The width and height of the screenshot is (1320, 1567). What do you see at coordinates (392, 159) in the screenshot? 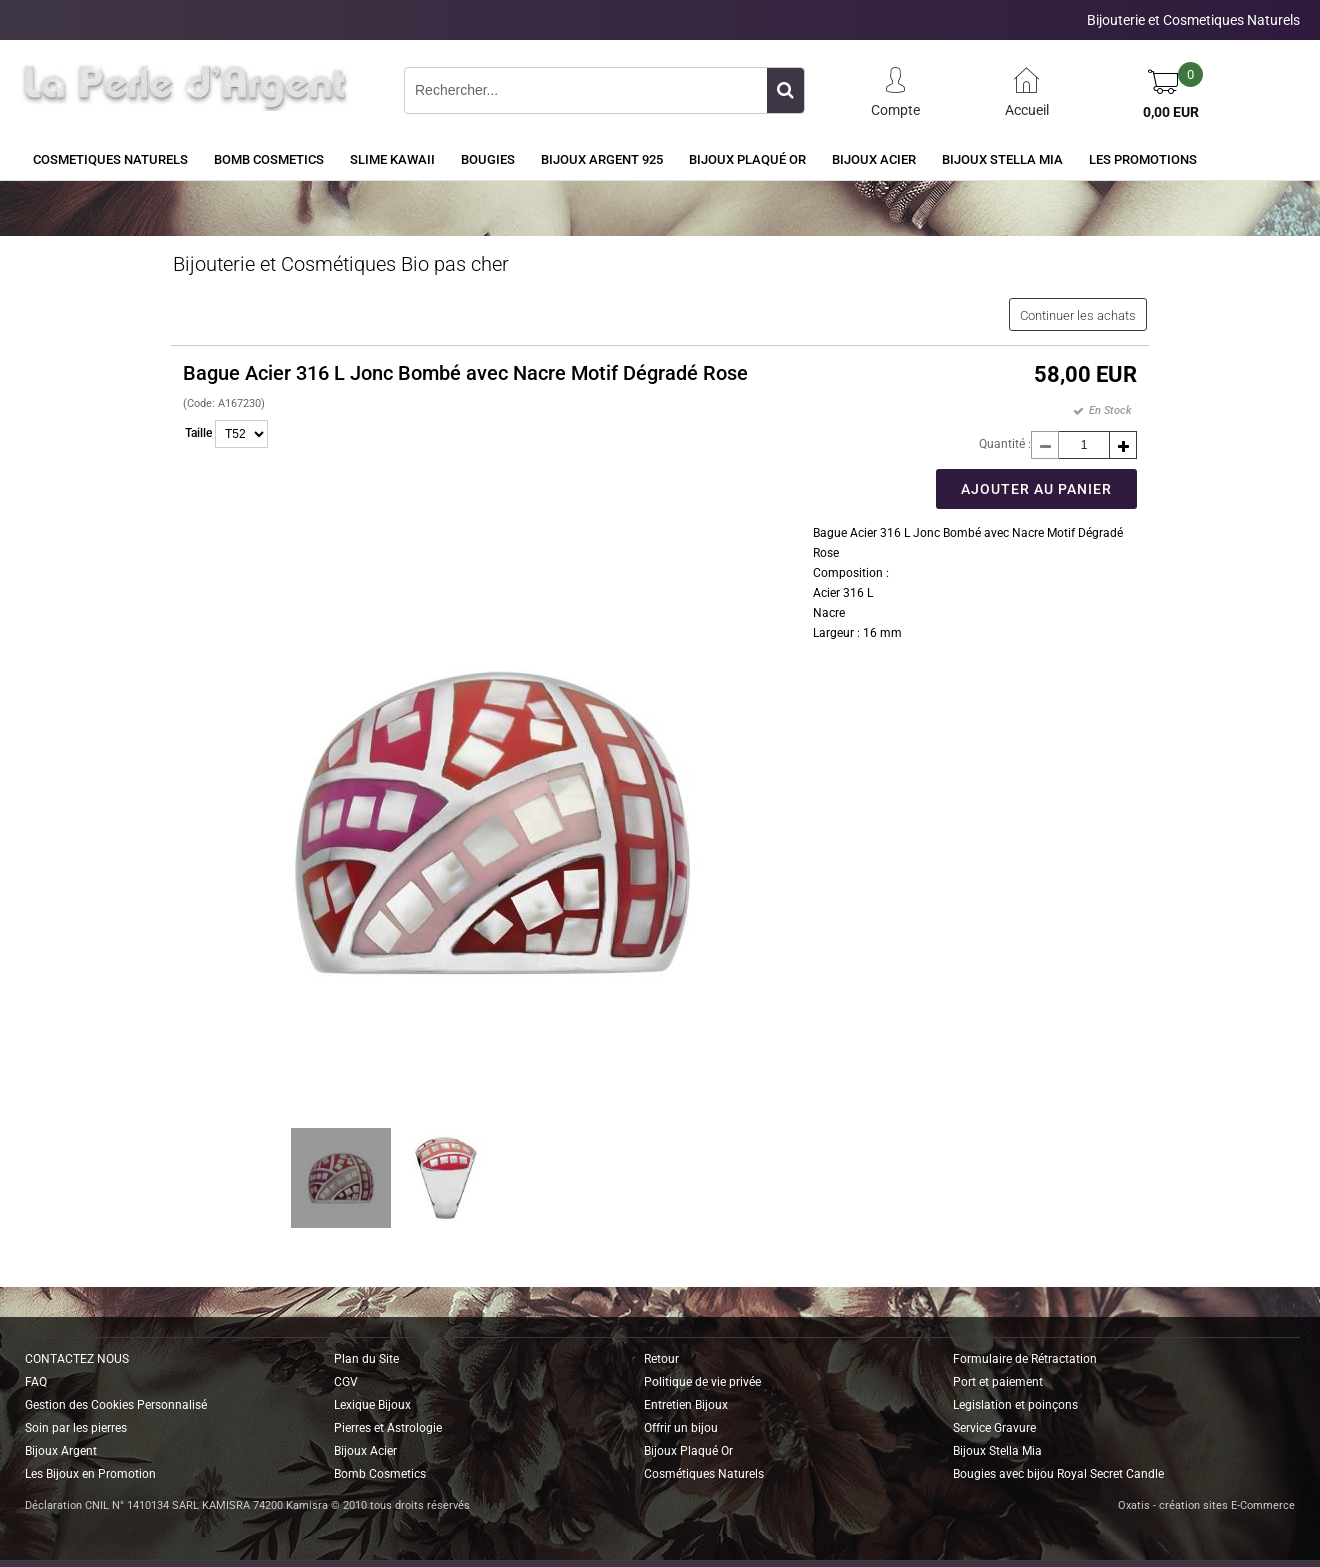
I see `Slime Kawaii` at bounding box center [392, 159].